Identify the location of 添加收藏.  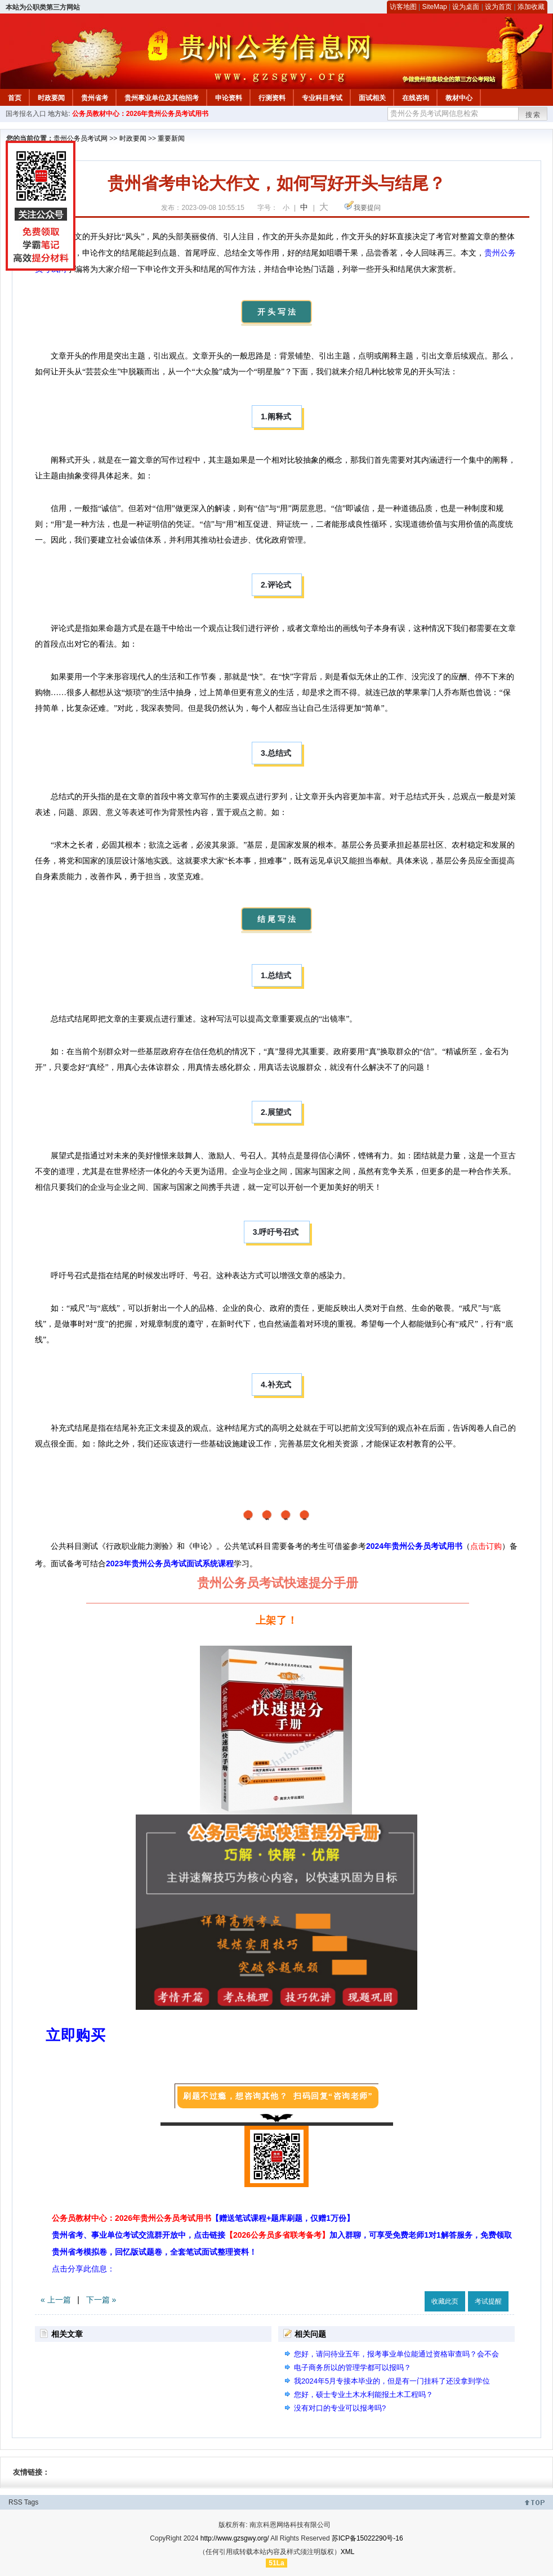
(531, 7).